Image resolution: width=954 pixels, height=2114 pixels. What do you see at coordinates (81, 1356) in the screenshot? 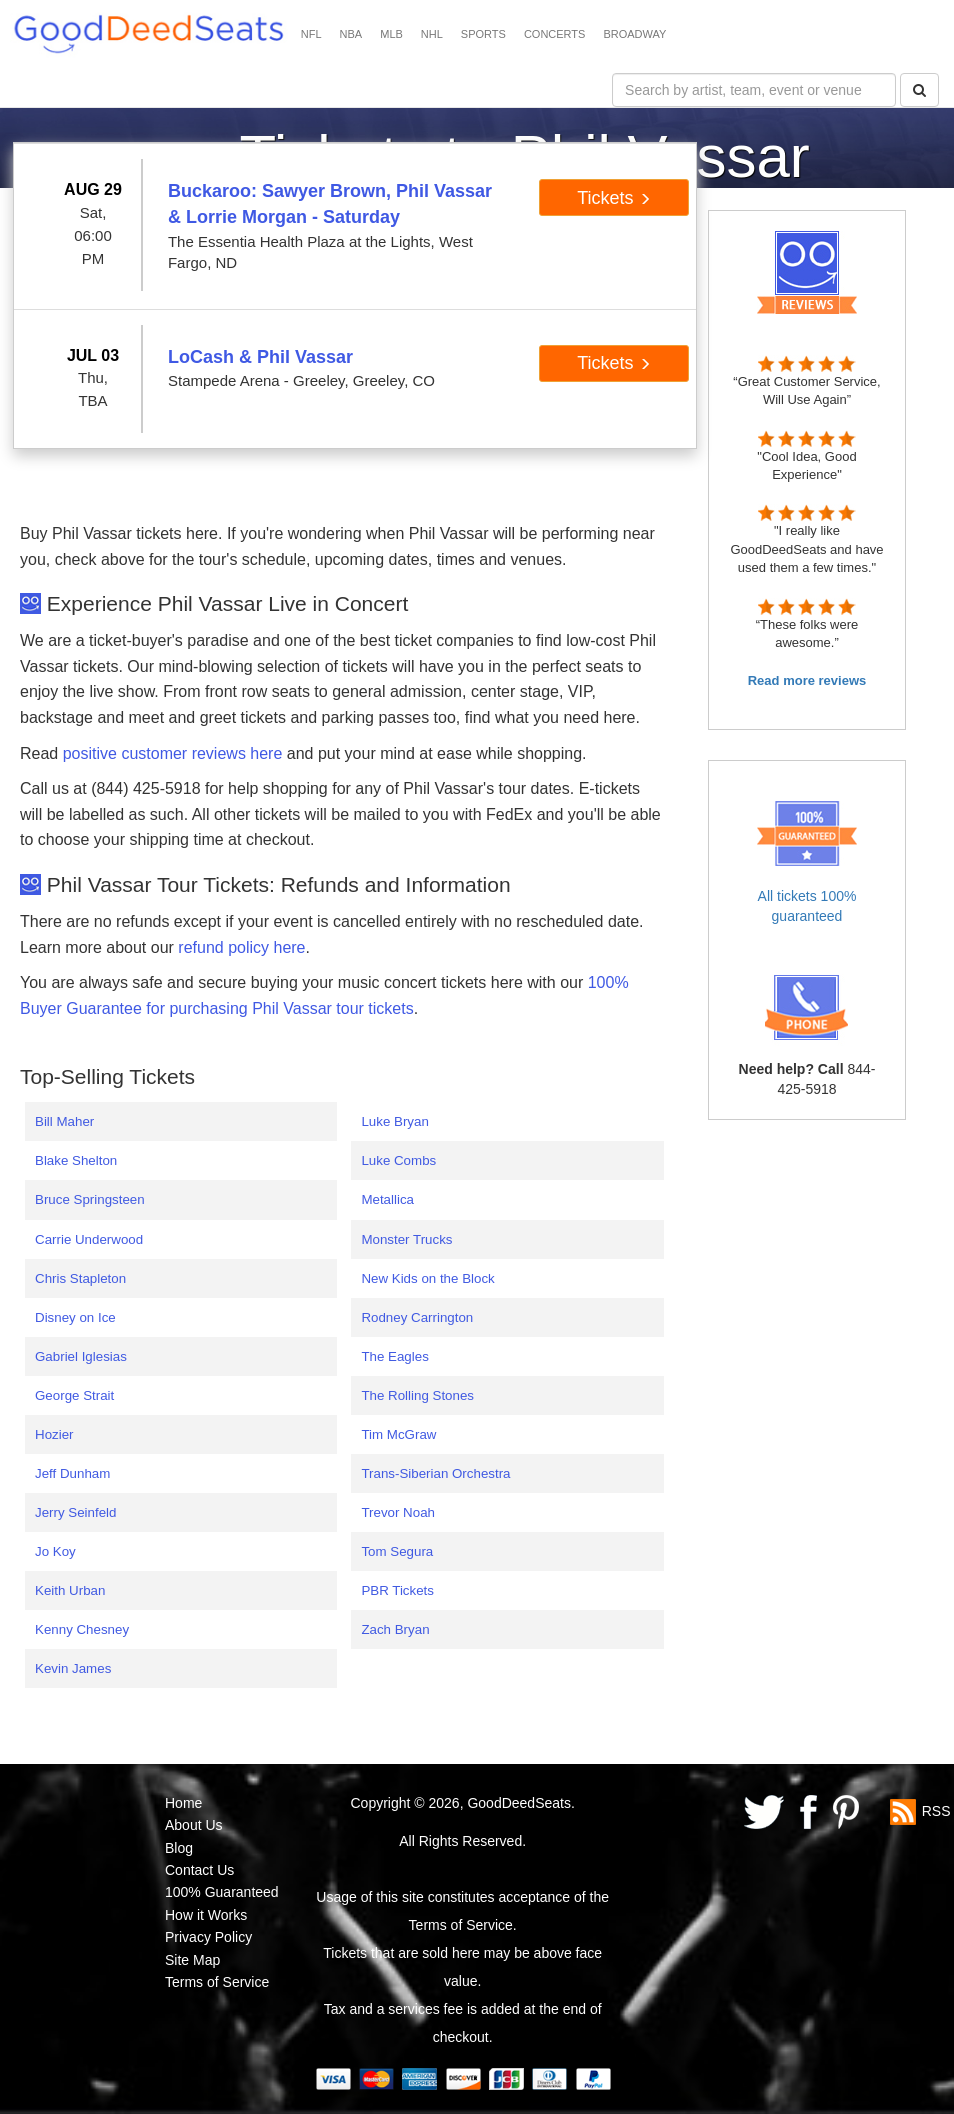
I see `Gabriel Iglesias` at bounding box center [81, 1356].